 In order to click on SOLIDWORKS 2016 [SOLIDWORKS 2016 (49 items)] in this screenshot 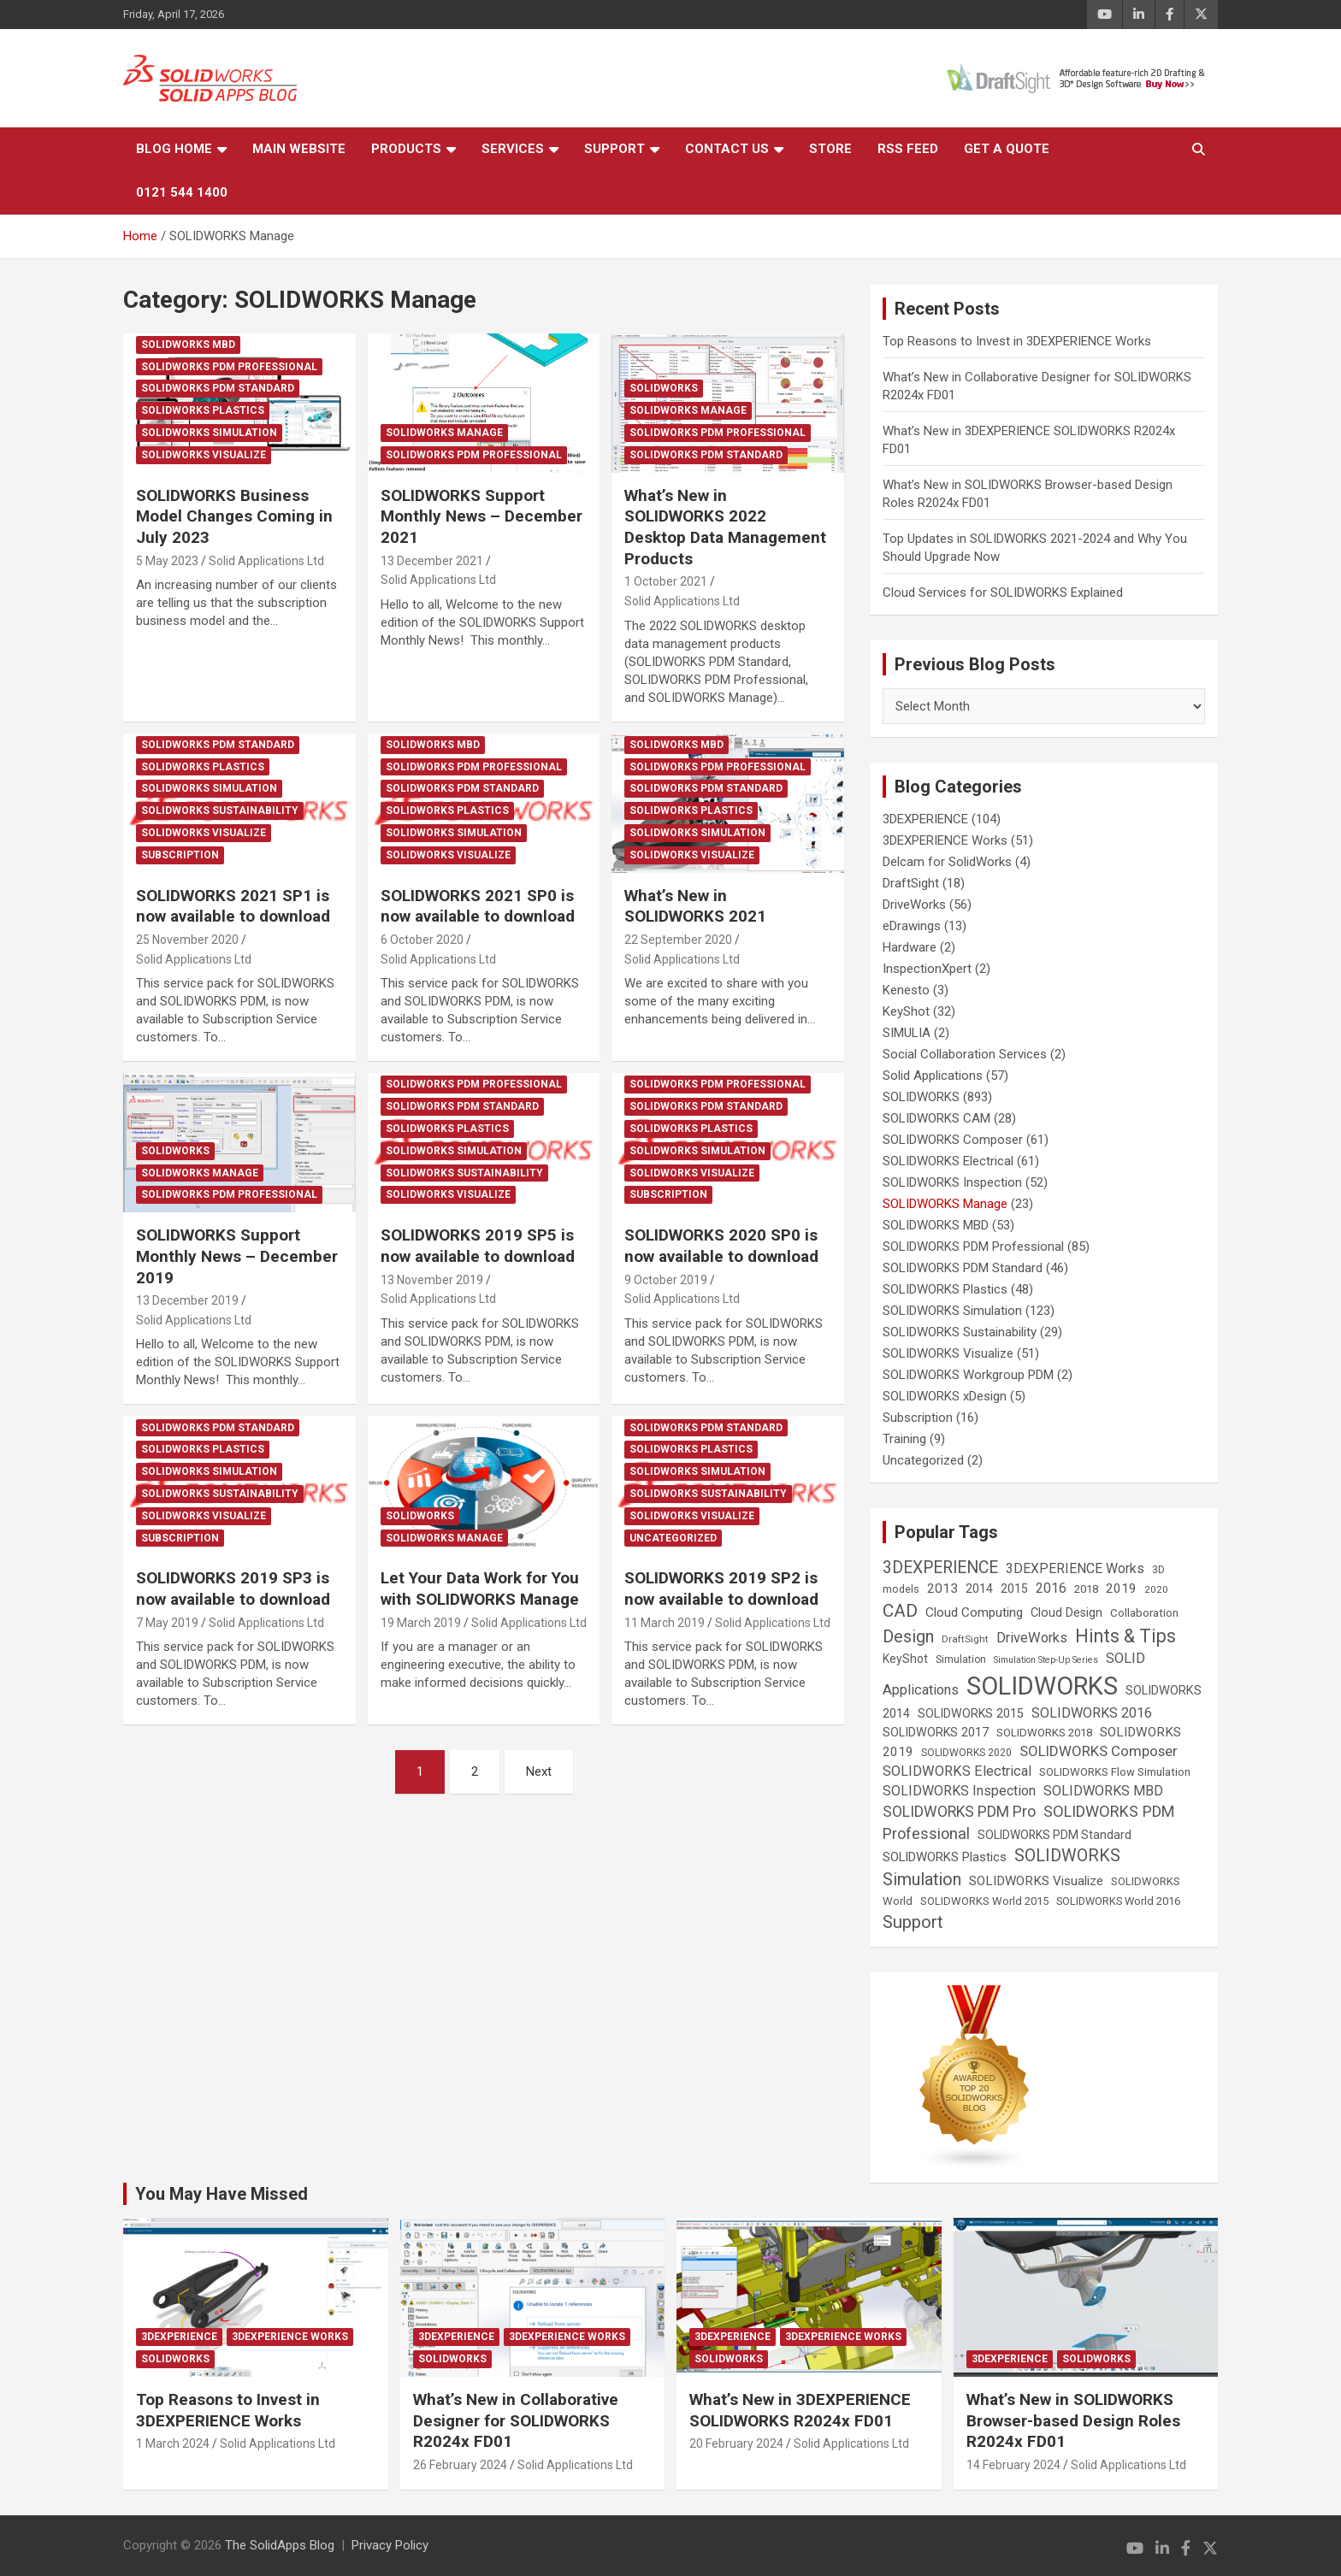, I will do `click(1091, 1713)`.